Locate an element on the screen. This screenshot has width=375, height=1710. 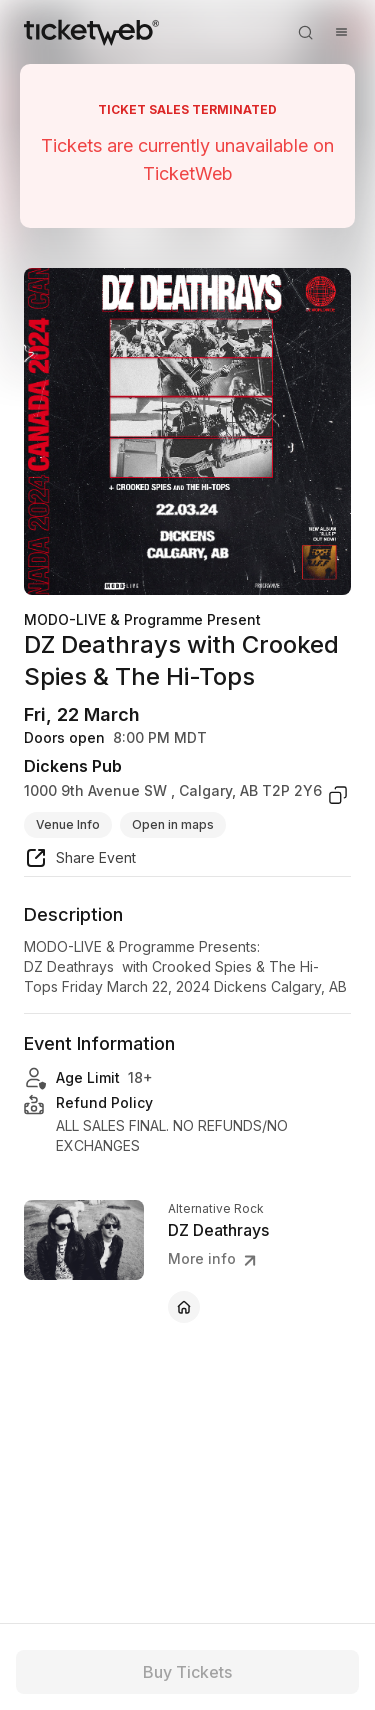
[Tickets for Independent Concerts and more] is located at coordinates (91, 32).